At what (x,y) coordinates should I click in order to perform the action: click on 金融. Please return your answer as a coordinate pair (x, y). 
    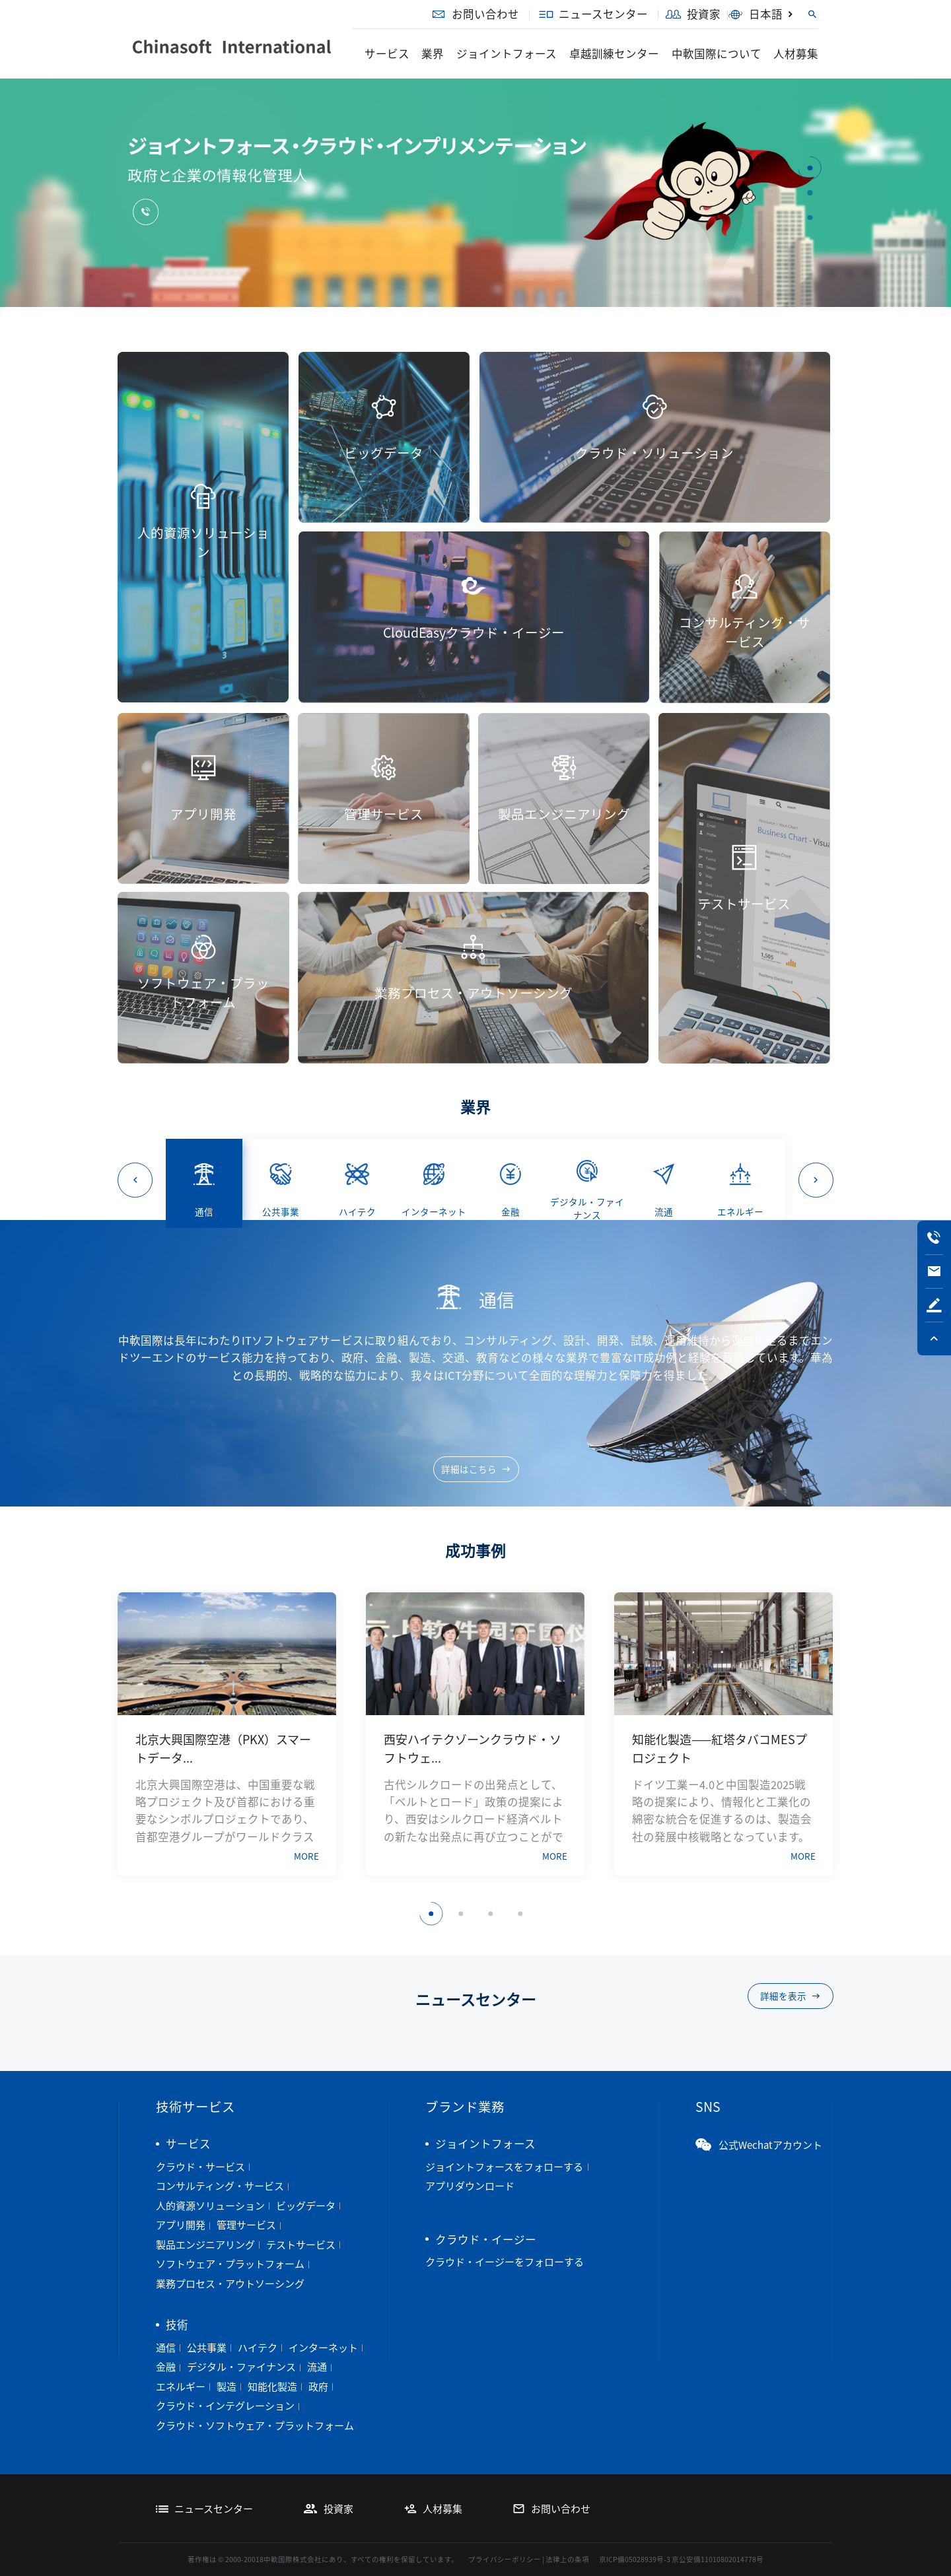
    Looking at the image, I should click on (166, 2366).